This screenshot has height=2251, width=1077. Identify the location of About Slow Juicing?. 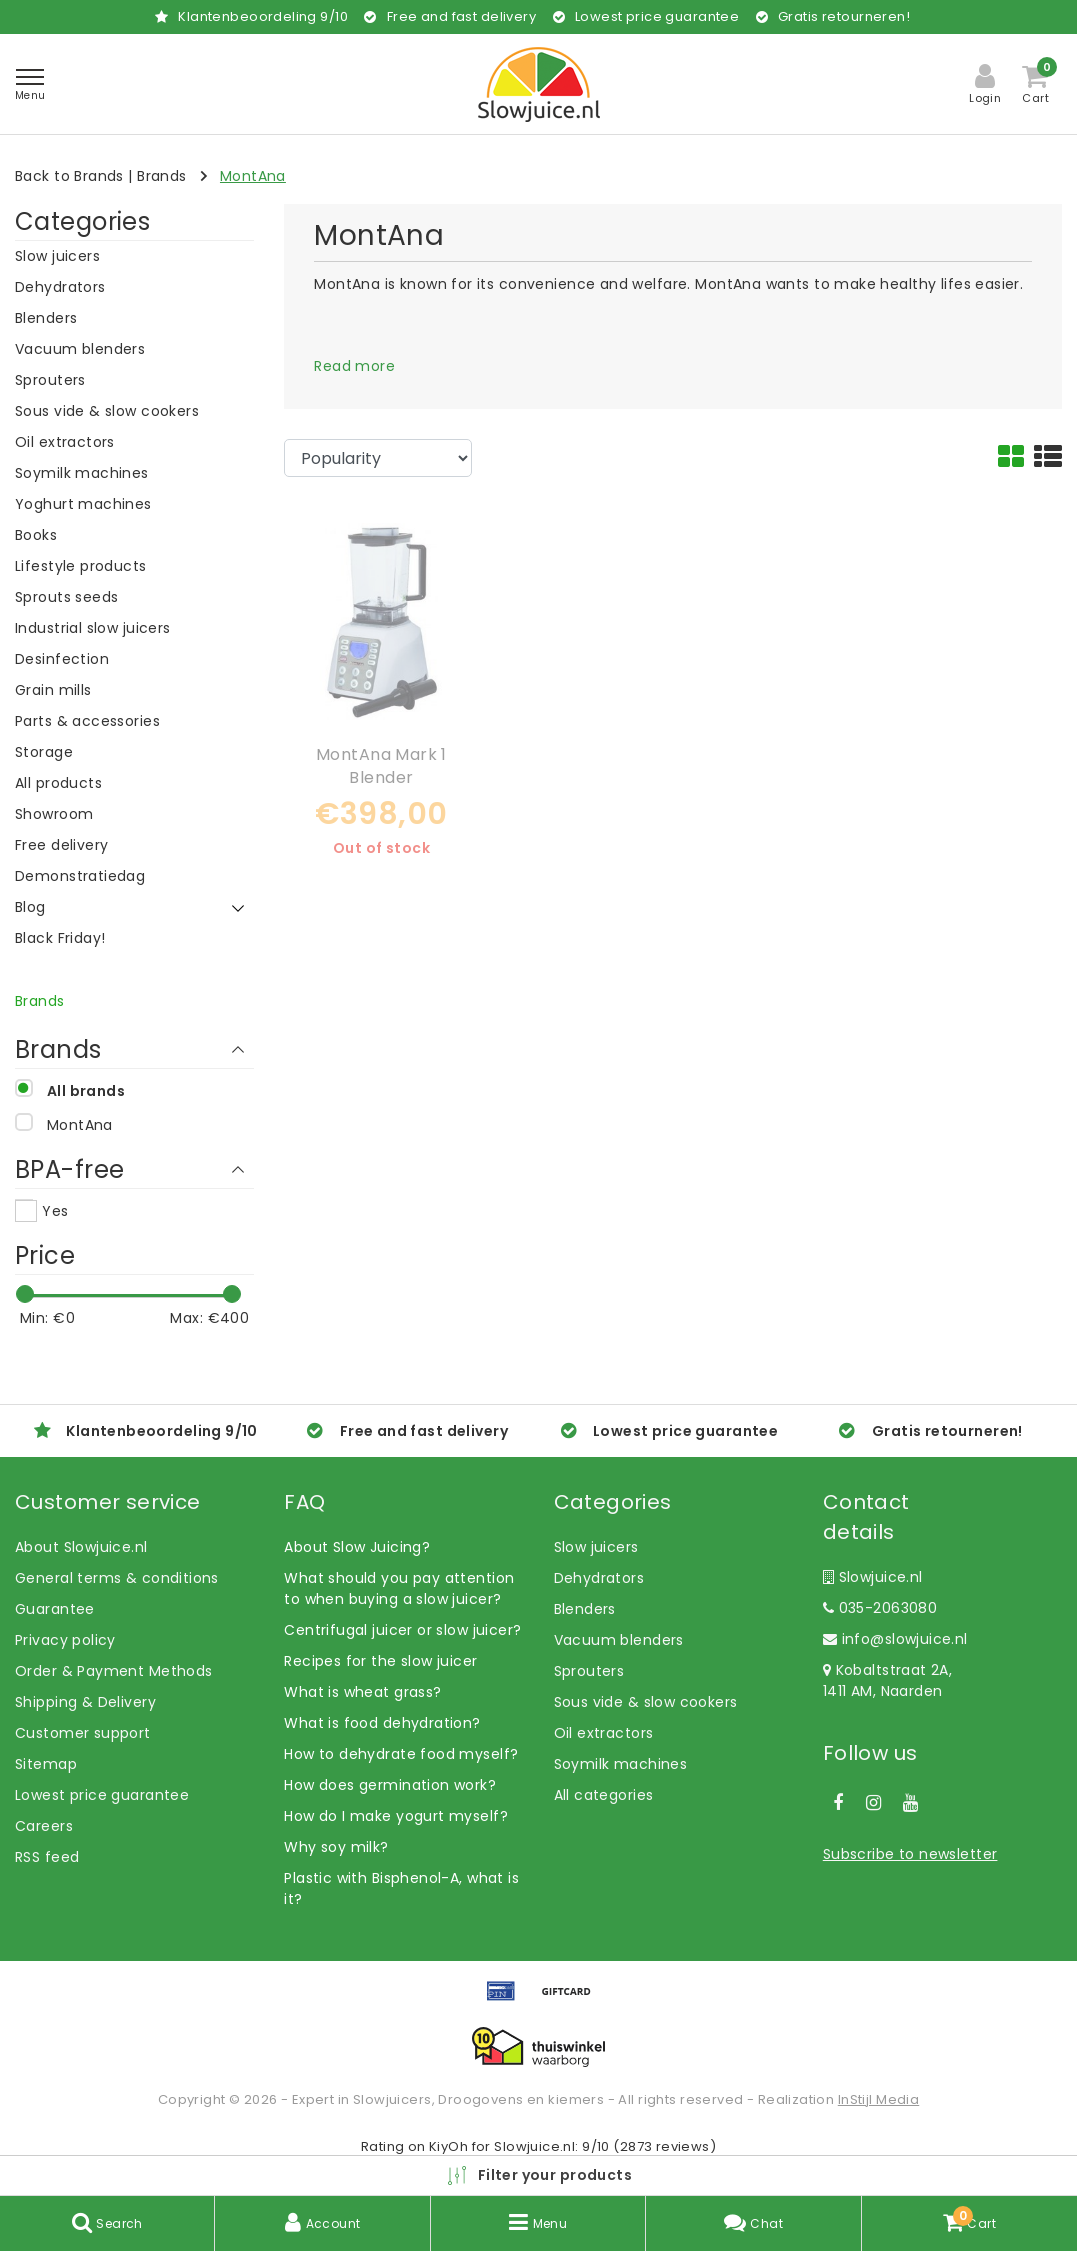
(357, 1547).